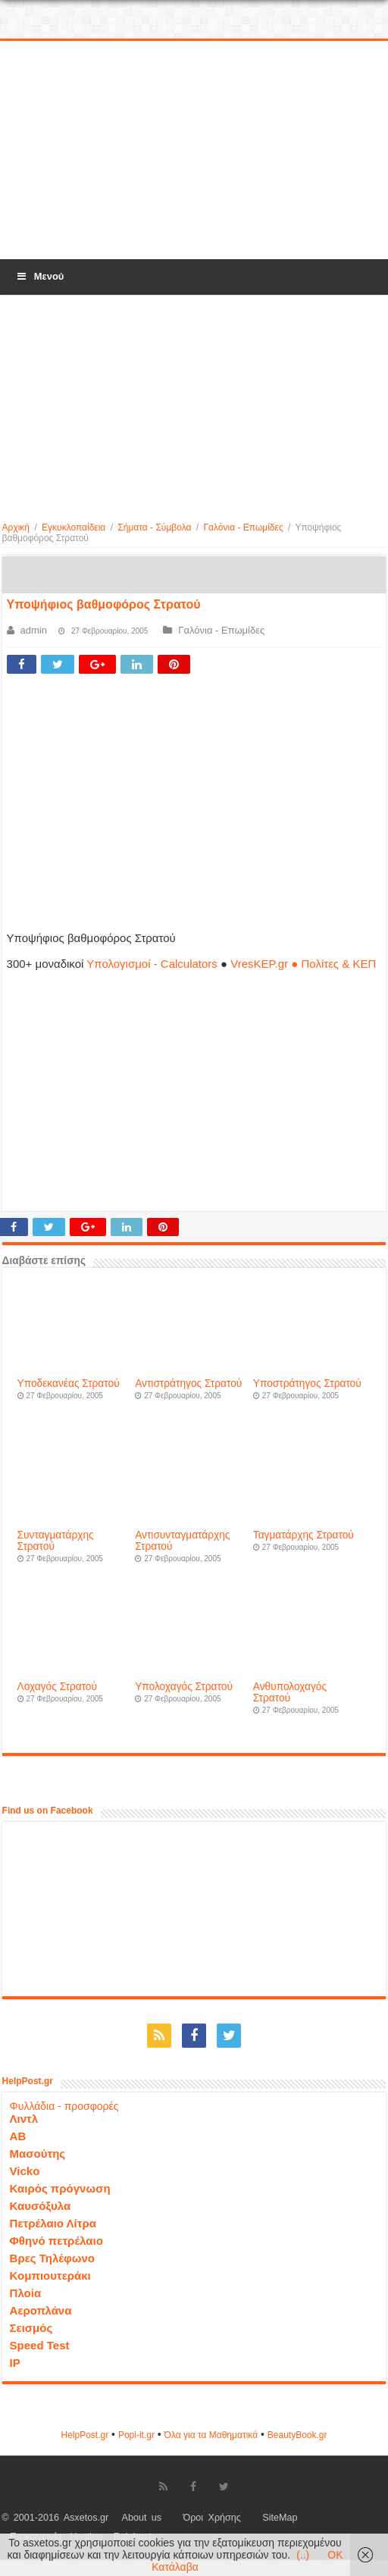  I want to click on Κομπιουτεράκι, so click(50, 2275).